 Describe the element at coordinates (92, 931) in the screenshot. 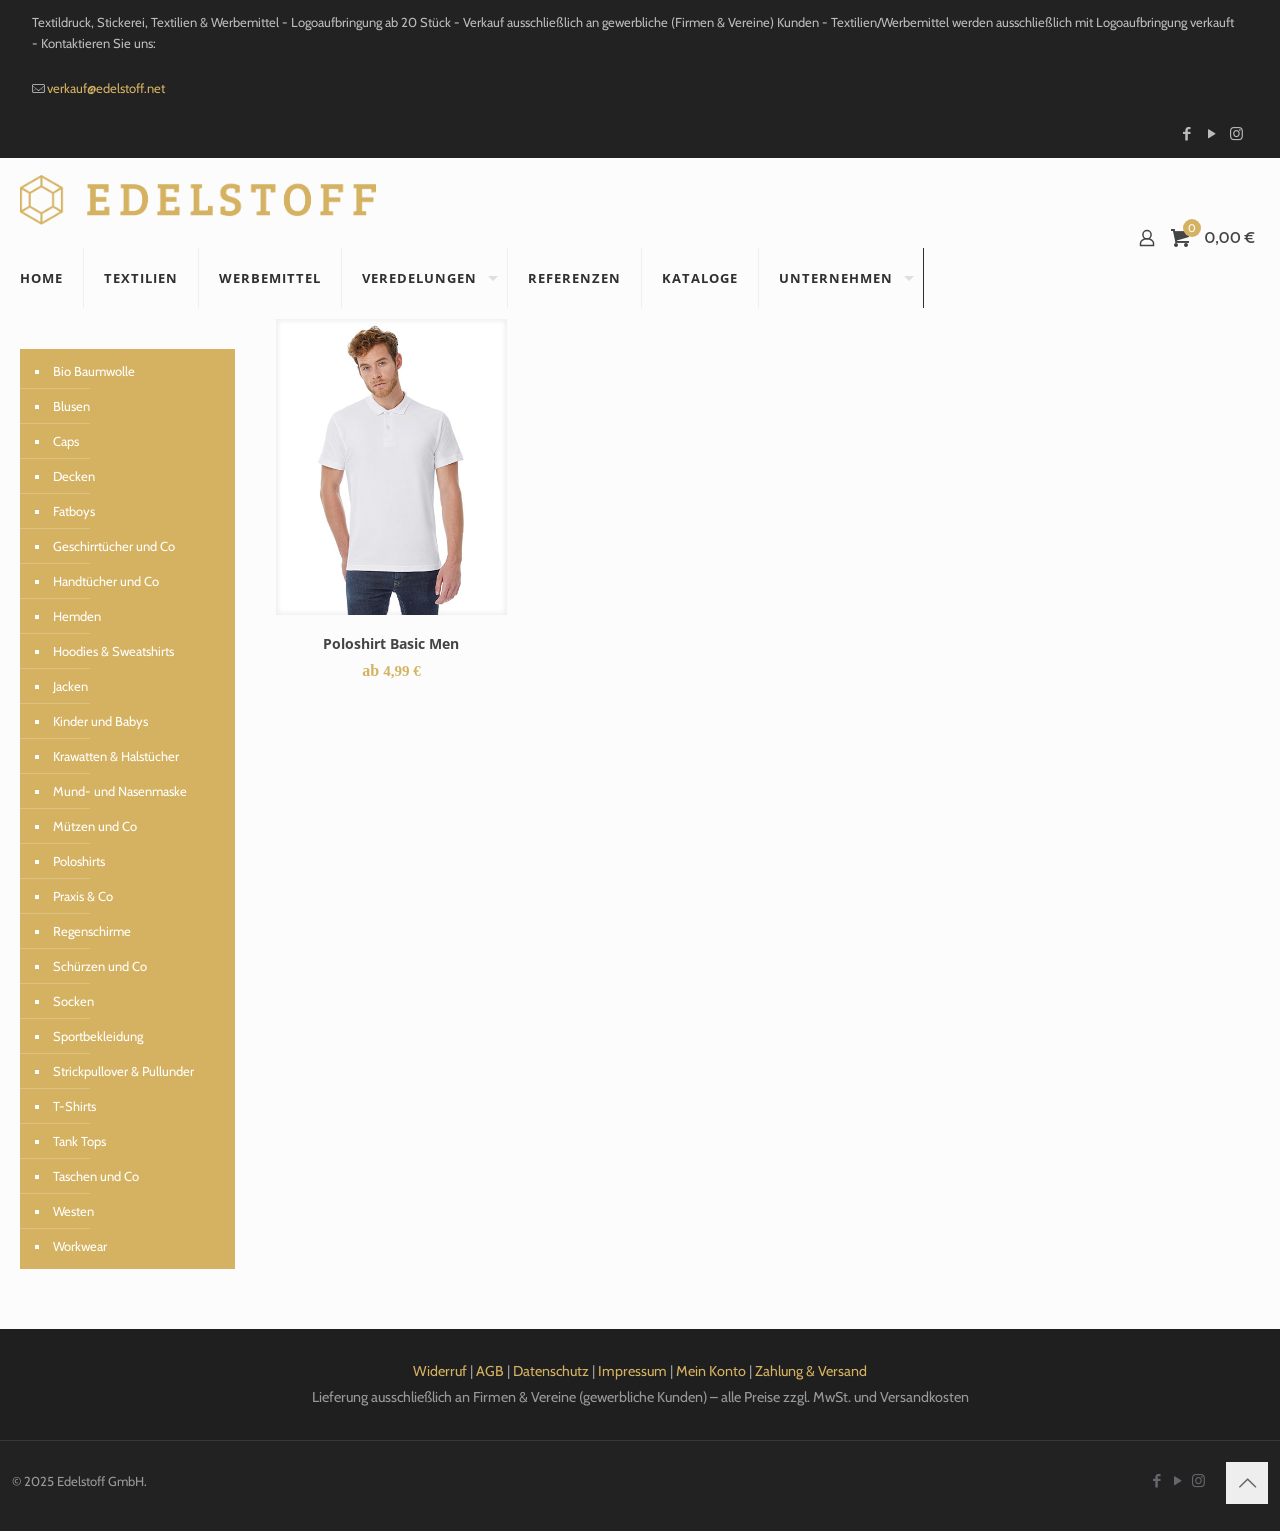

I see `Regenschirme` at that location.